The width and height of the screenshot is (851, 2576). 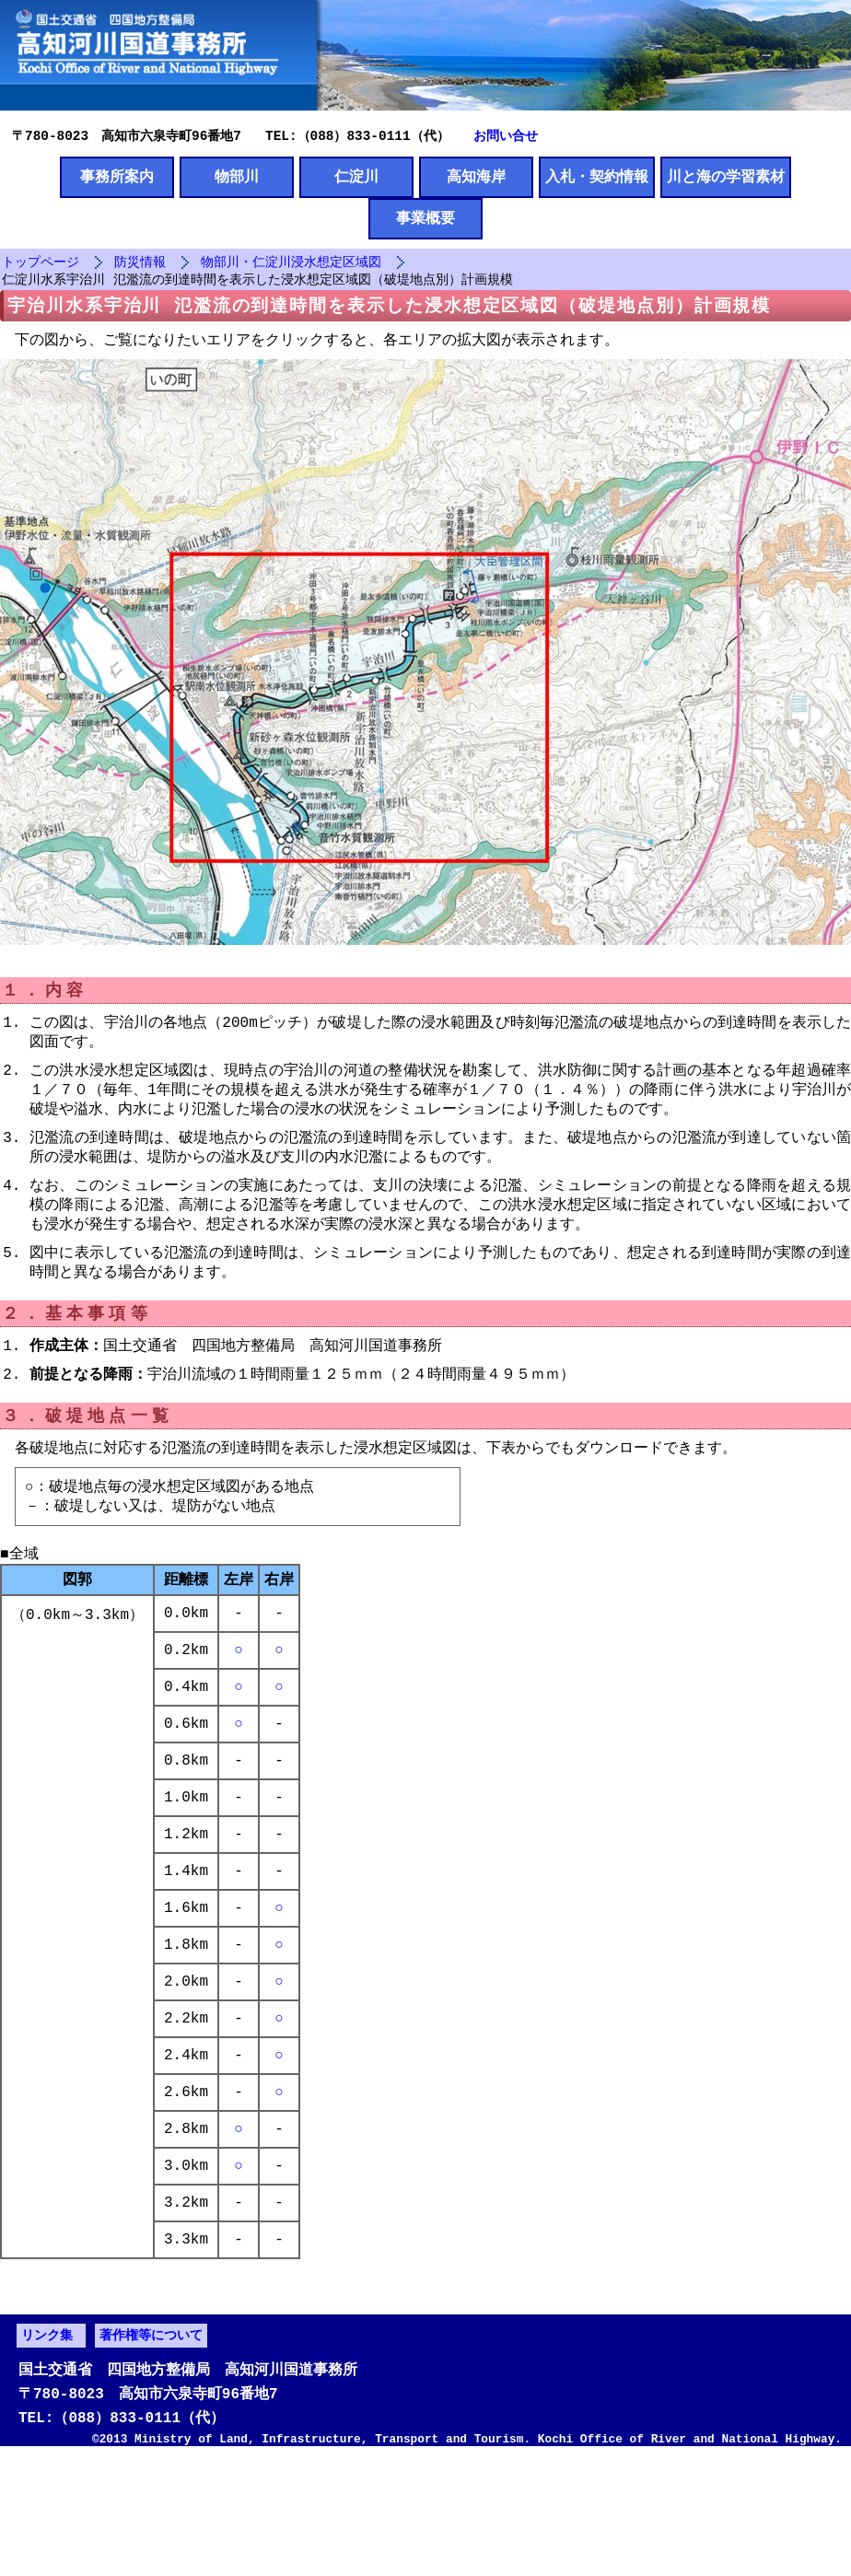 I want to click on 高知海岸, so click(x=476, y=178).